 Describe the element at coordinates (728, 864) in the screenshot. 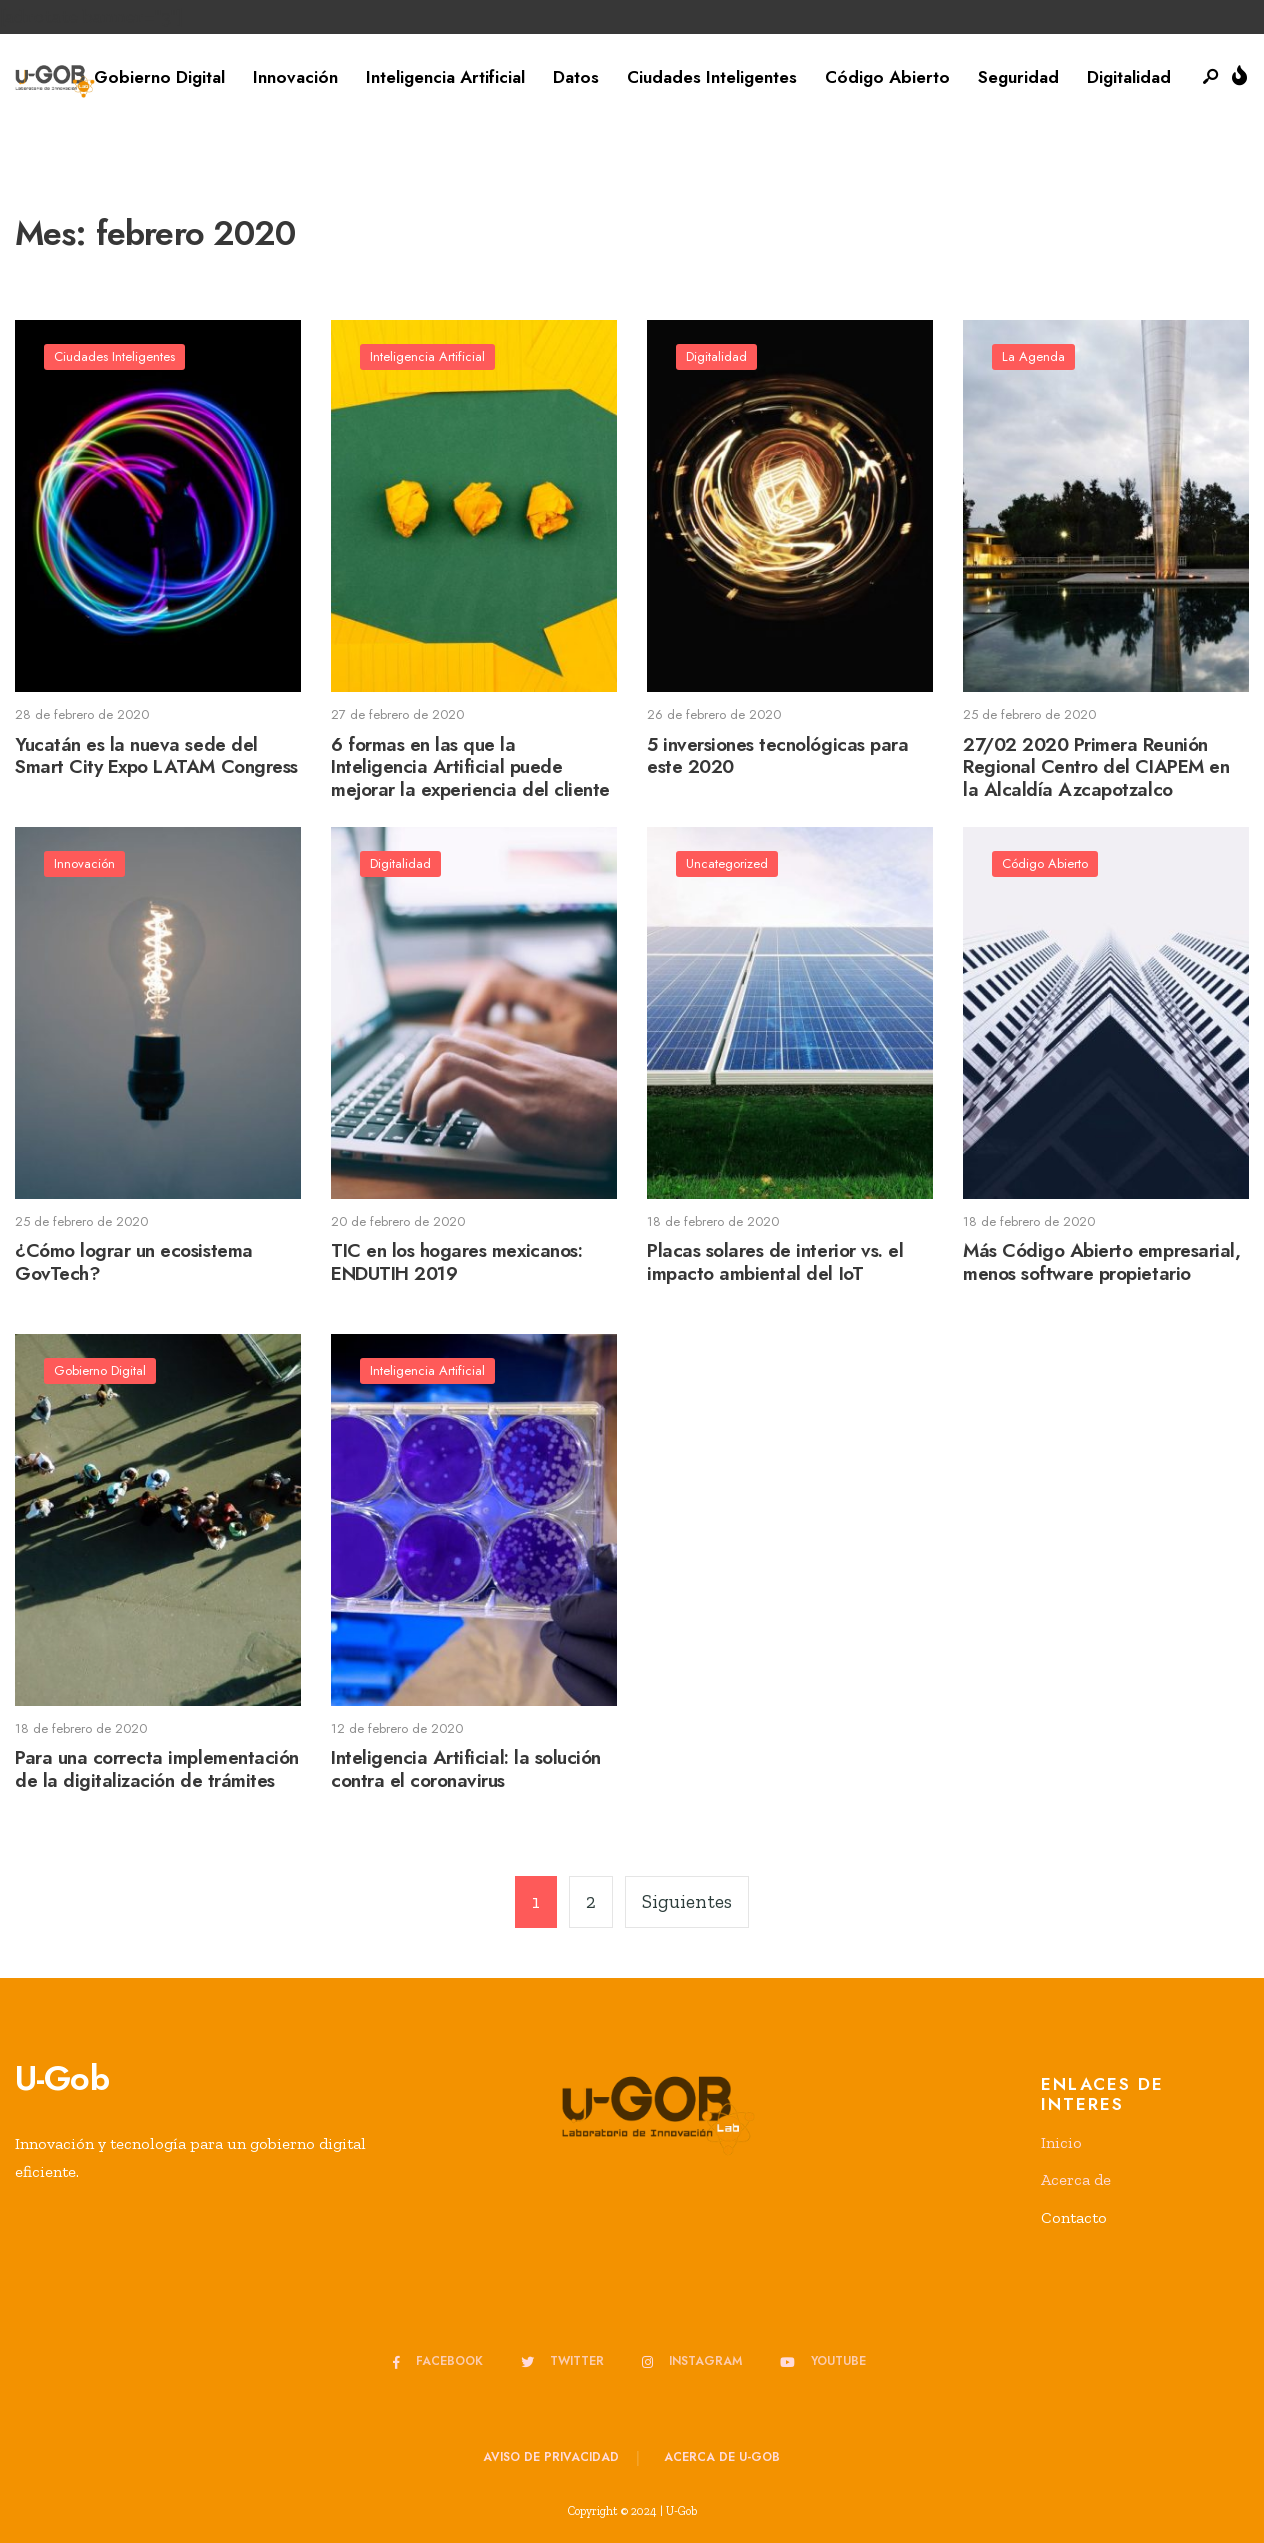

I see `Uncategorized` at that location.